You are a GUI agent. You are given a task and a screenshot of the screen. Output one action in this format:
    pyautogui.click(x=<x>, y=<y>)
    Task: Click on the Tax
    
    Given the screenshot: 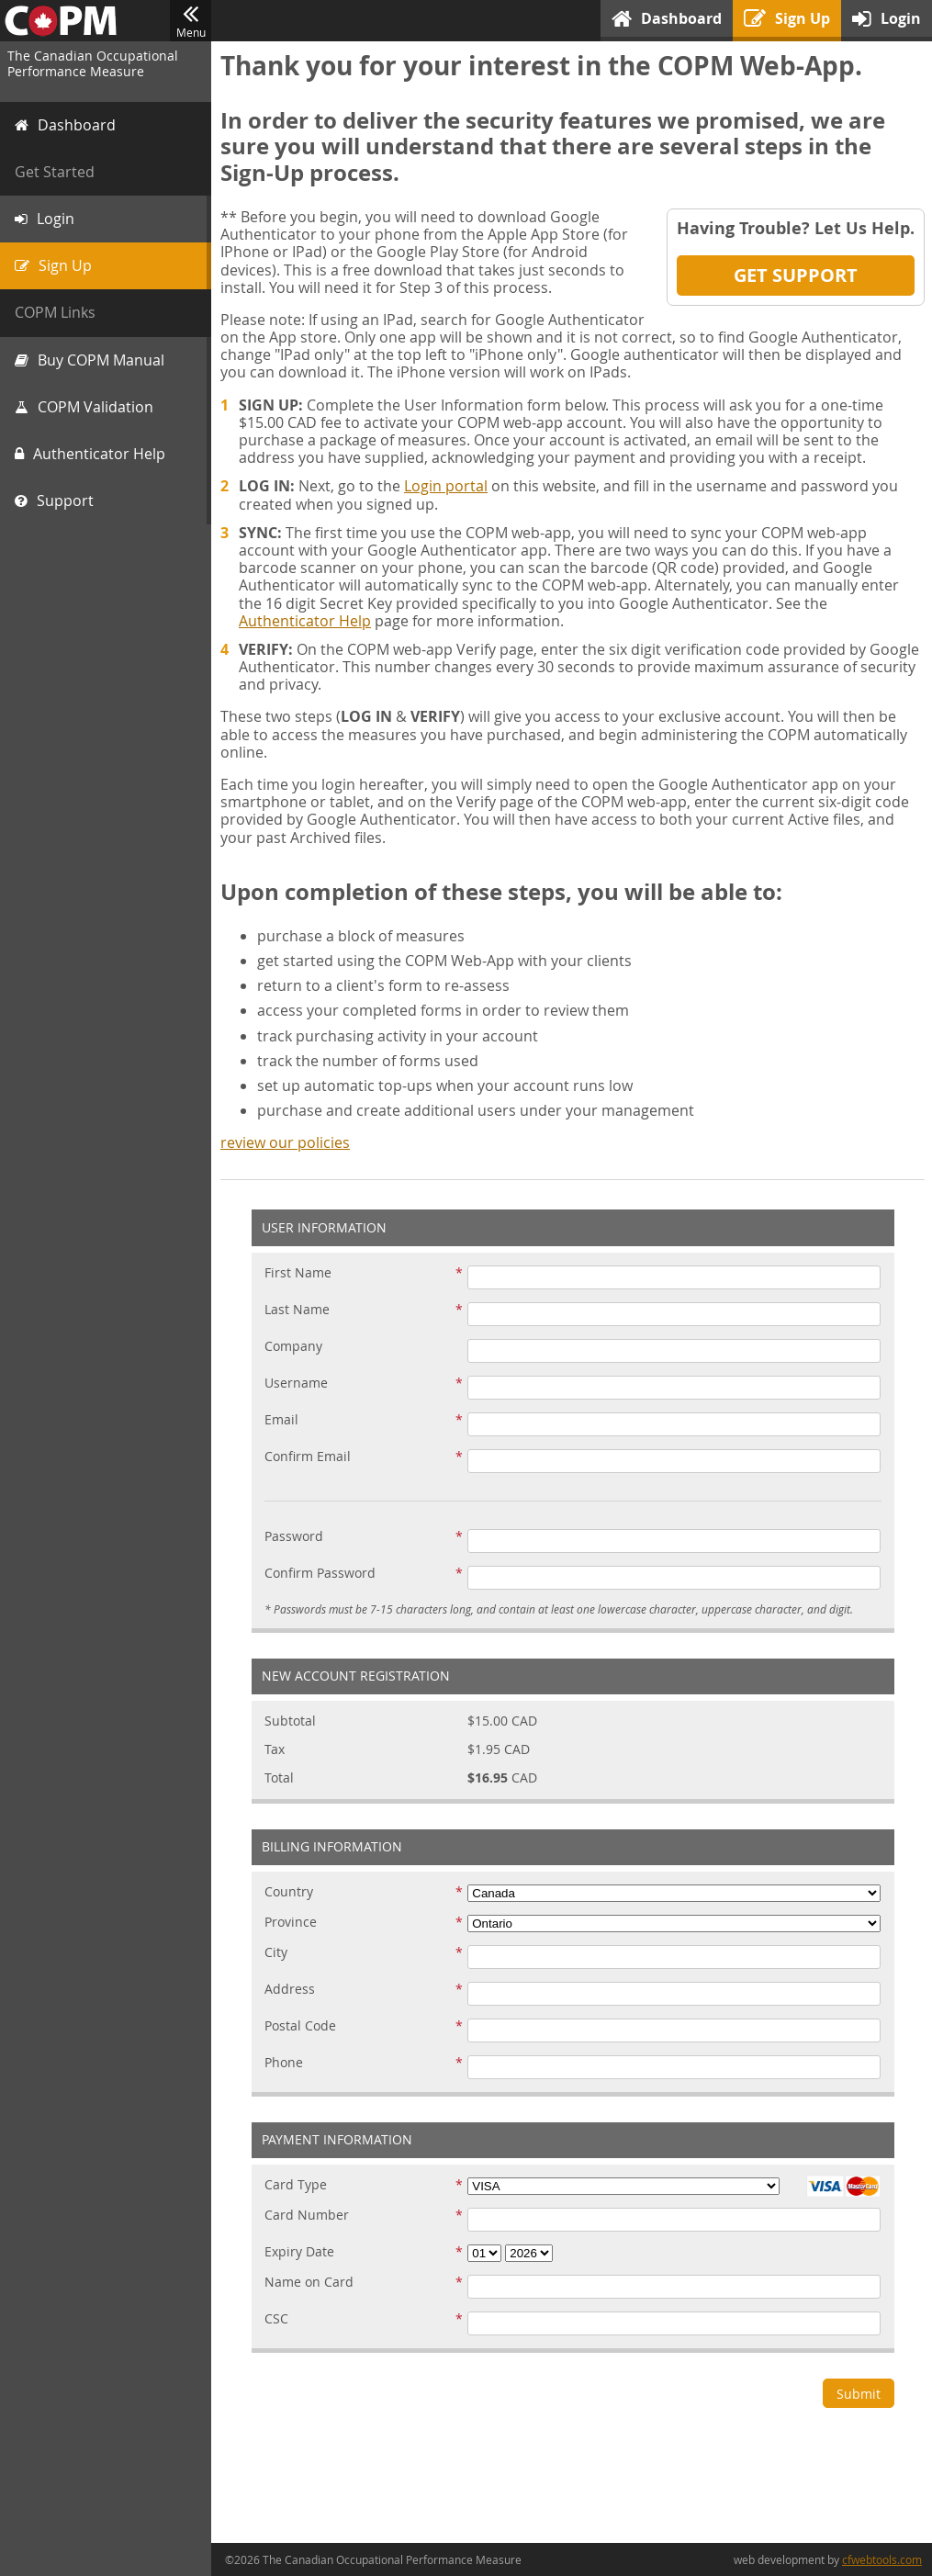 What is the action you would take?
    pyautogui.click(x=274, y=1750)
    